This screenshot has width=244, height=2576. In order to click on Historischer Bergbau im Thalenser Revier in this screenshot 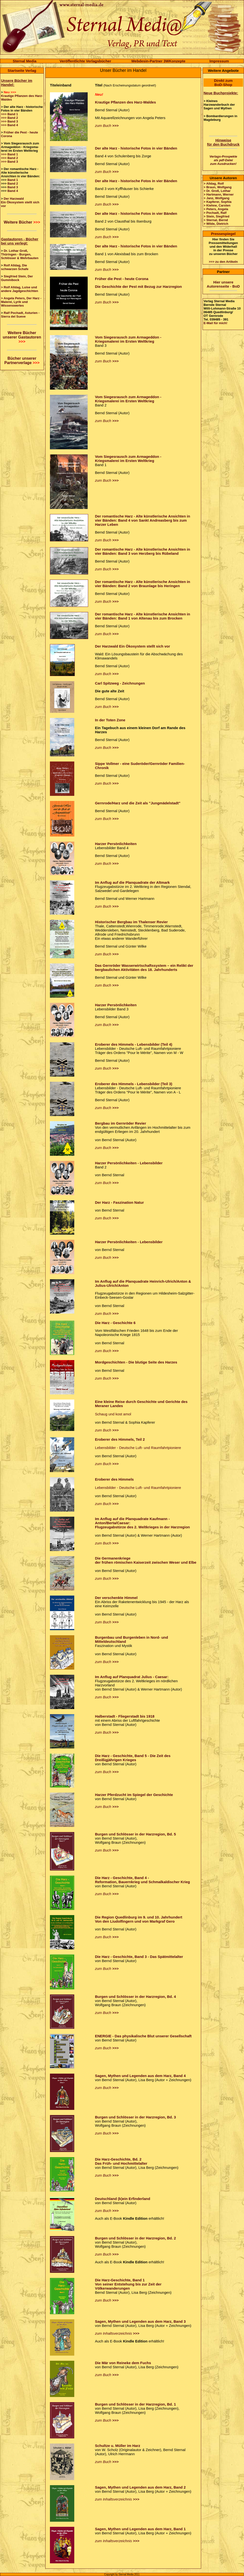, I will do `click(131, 922)`.